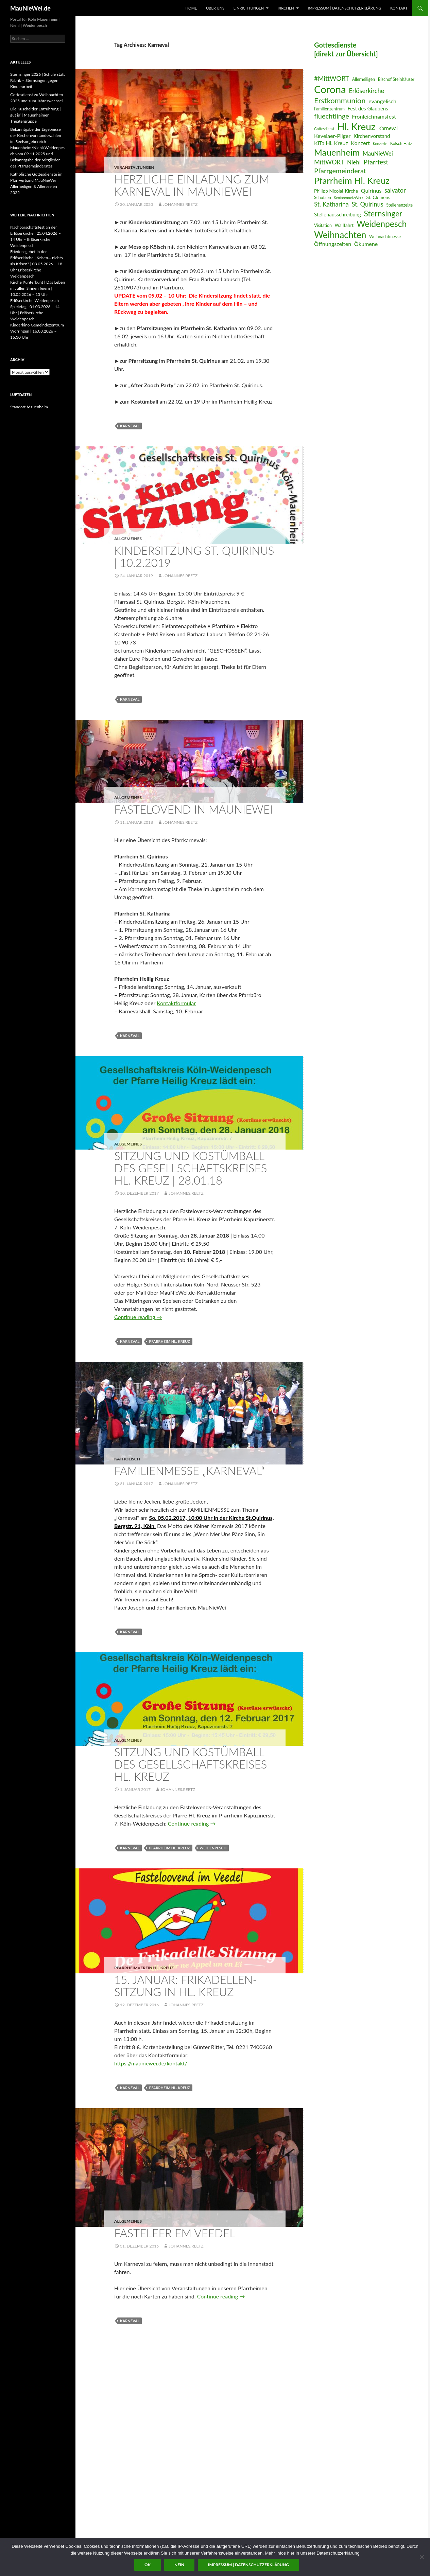 The image size is (430, 2576). What do you see at coordinates (150, 2063) in the screenshot?
I see `https://mauniewei.de/kontakt/` at bounding box center [150, 2063].